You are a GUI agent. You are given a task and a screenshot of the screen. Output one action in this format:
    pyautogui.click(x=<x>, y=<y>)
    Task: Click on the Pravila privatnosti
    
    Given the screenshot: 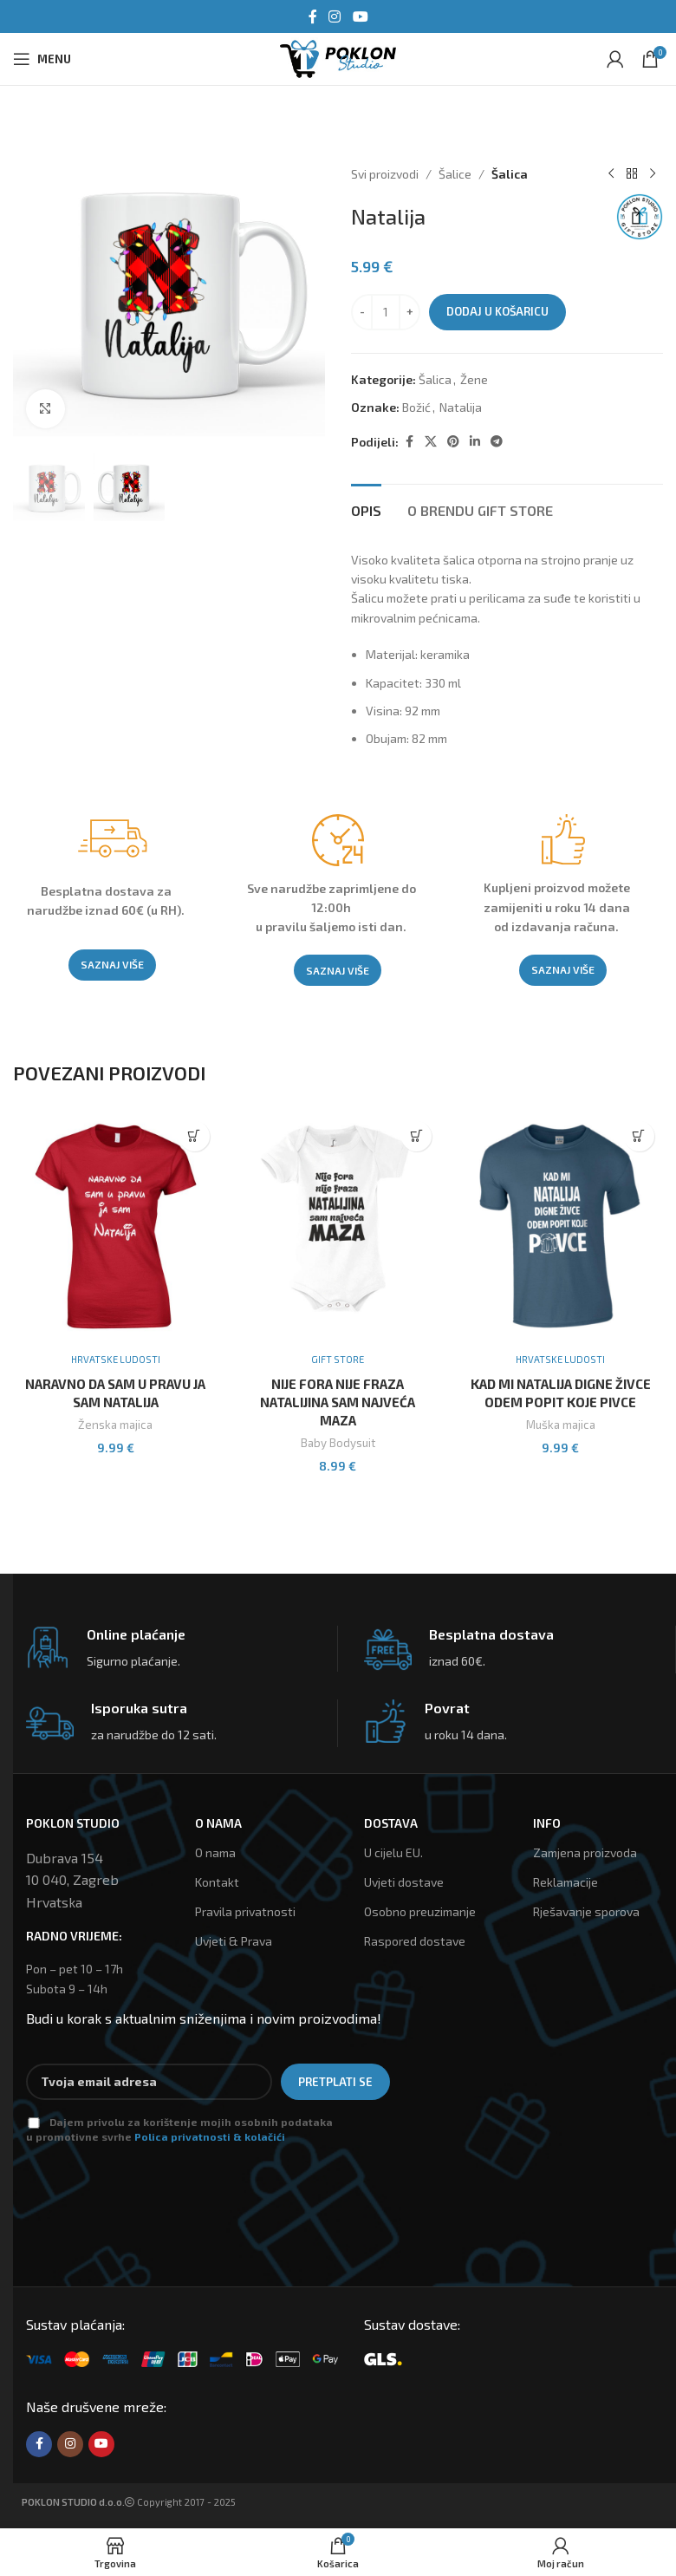 What is the action you would take?
    pyautogui.click(x=245, y=1911)
    